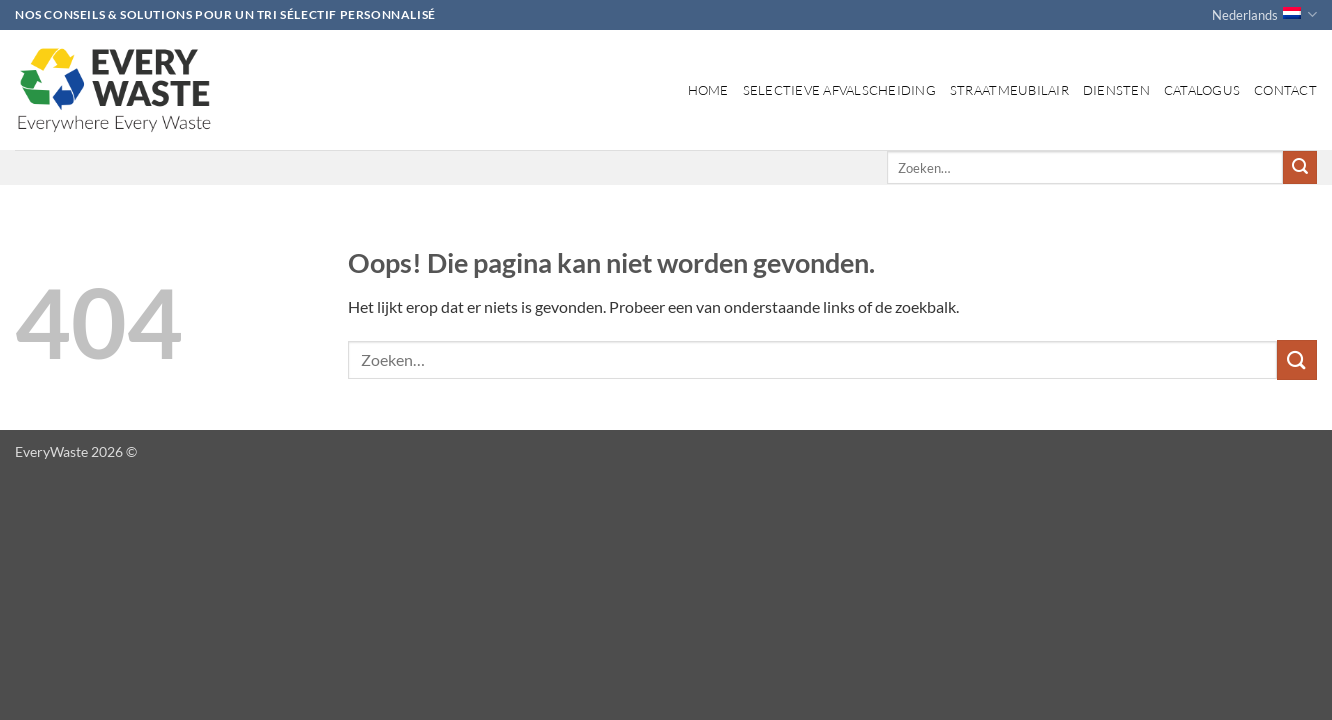 Image resolution: width=1332 pixels, height=720 pixels. I want to click on [Verzenden], so click(1300, 168).